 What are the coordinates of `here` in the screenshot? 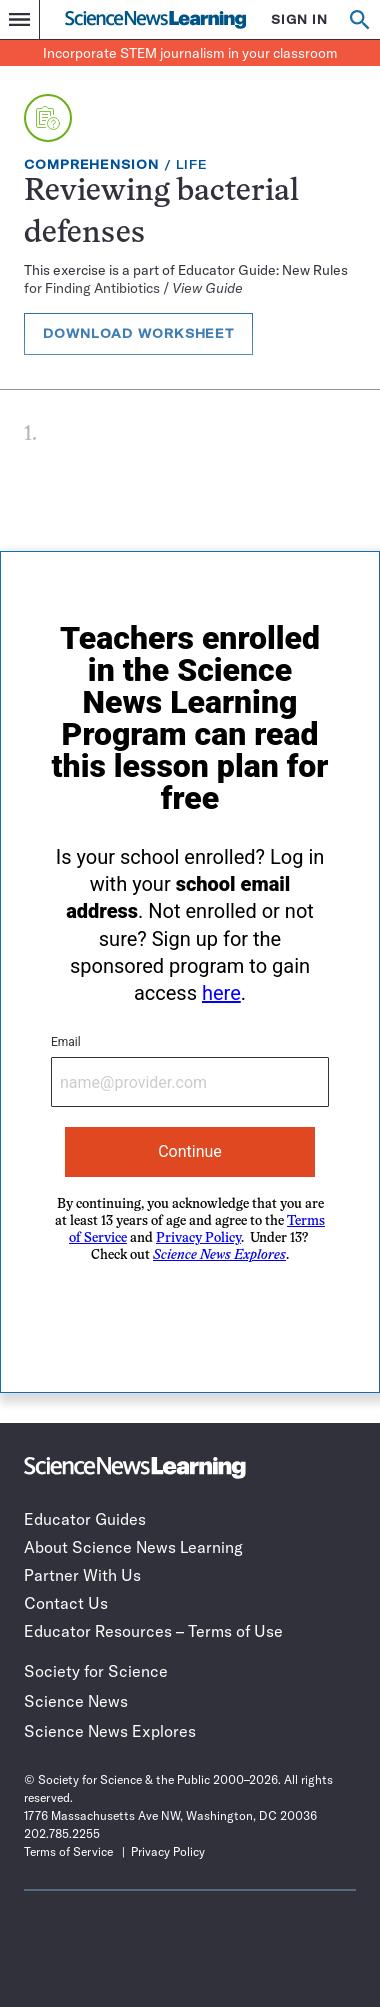 It's located at (221, 993).